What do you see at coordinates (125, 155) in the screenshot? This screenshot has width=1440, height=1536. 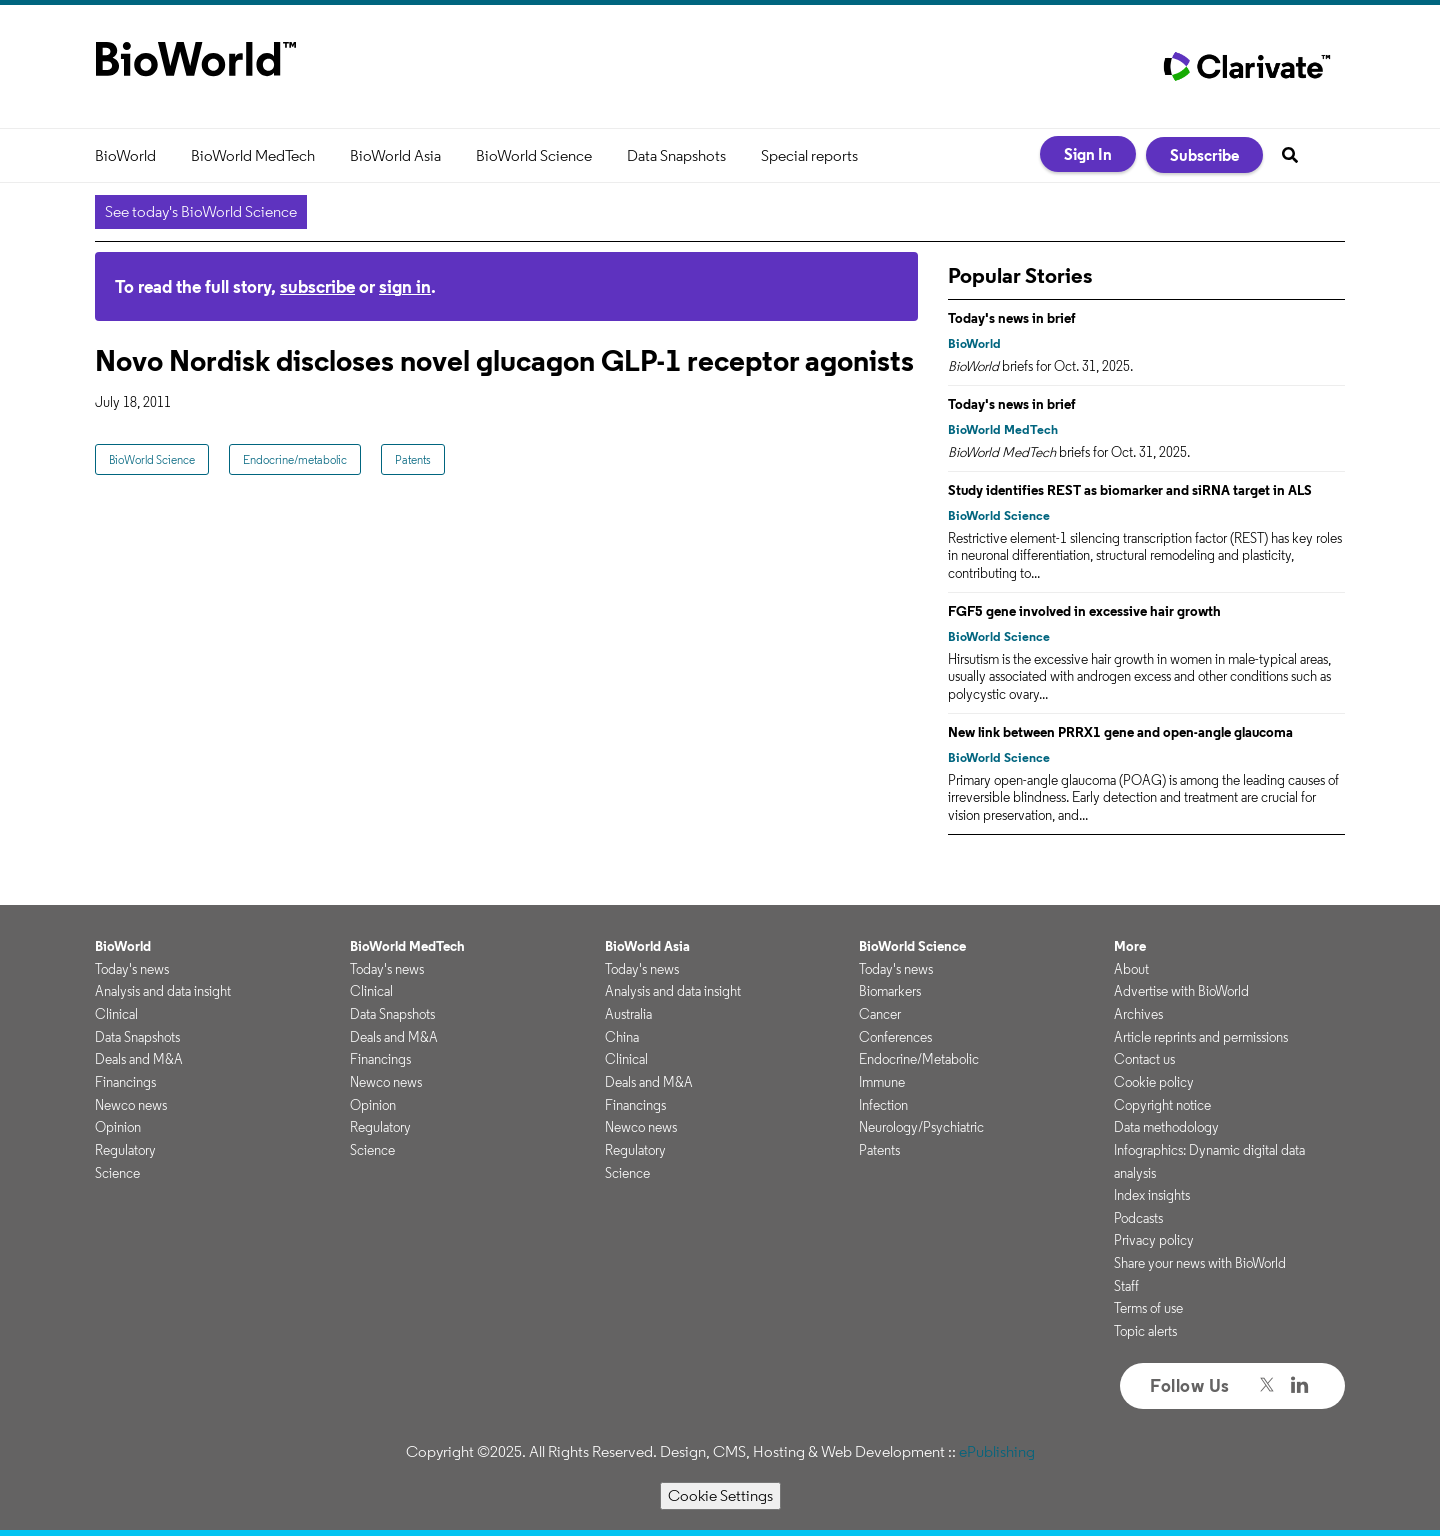 I see `BioWorld` at bounding box center [125, 155].